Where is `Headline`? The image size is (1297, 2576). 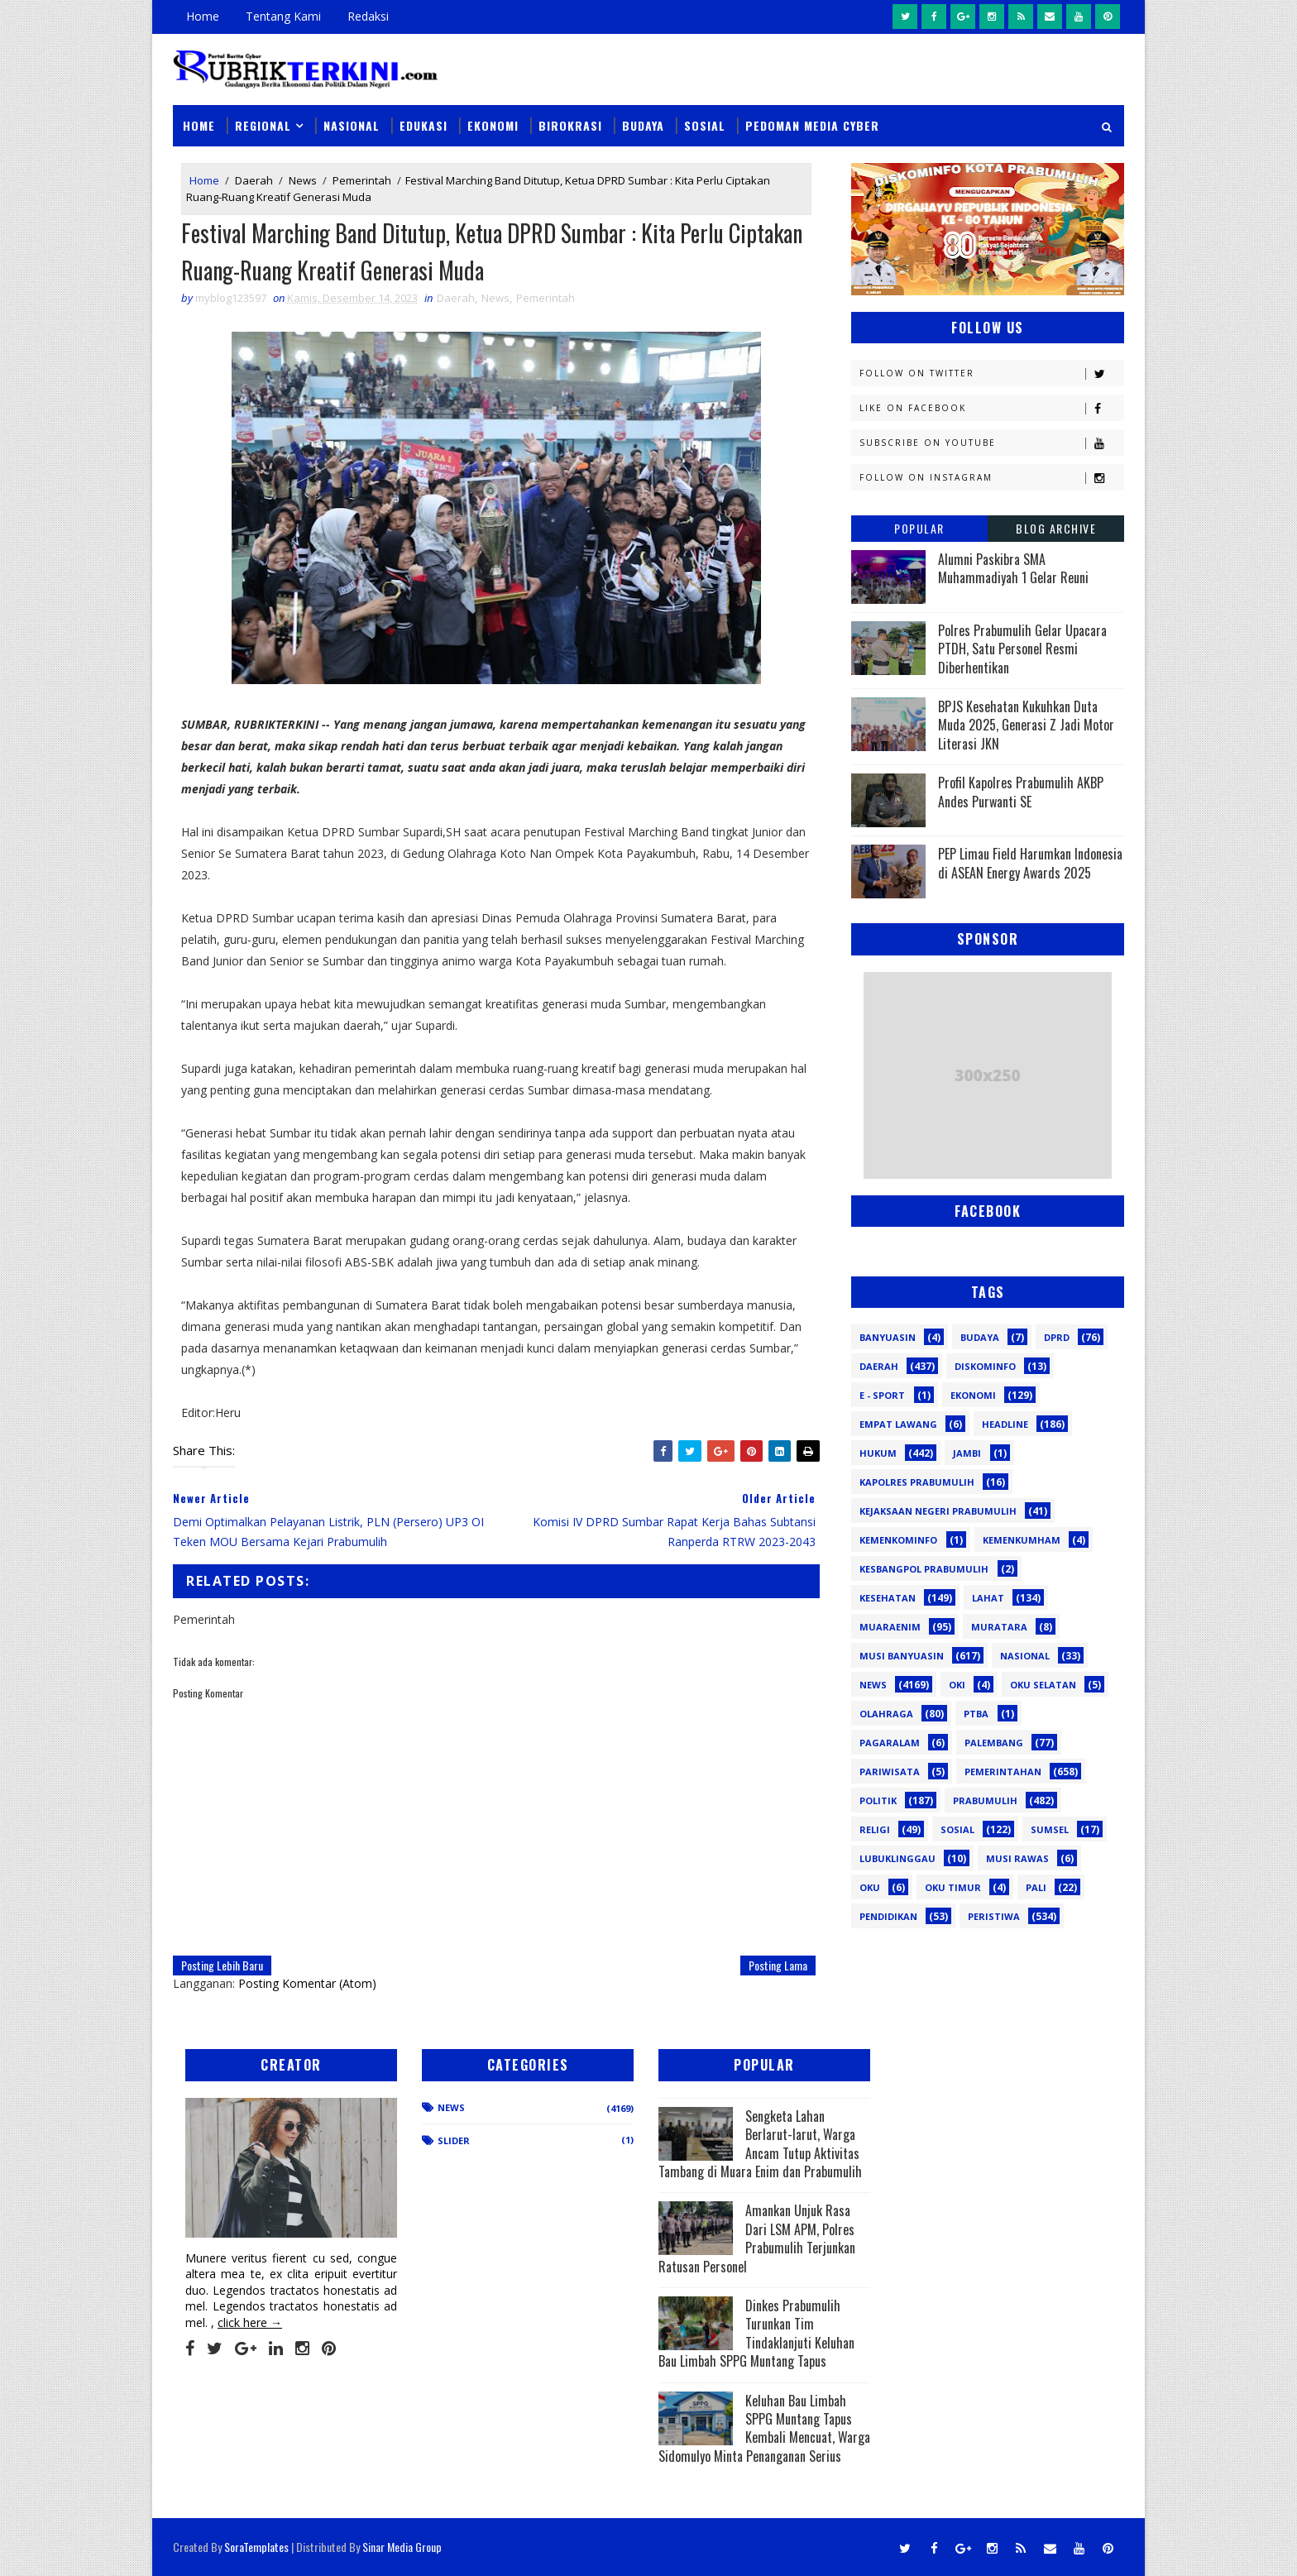
Headline is located at coordinates (1005, 1424).